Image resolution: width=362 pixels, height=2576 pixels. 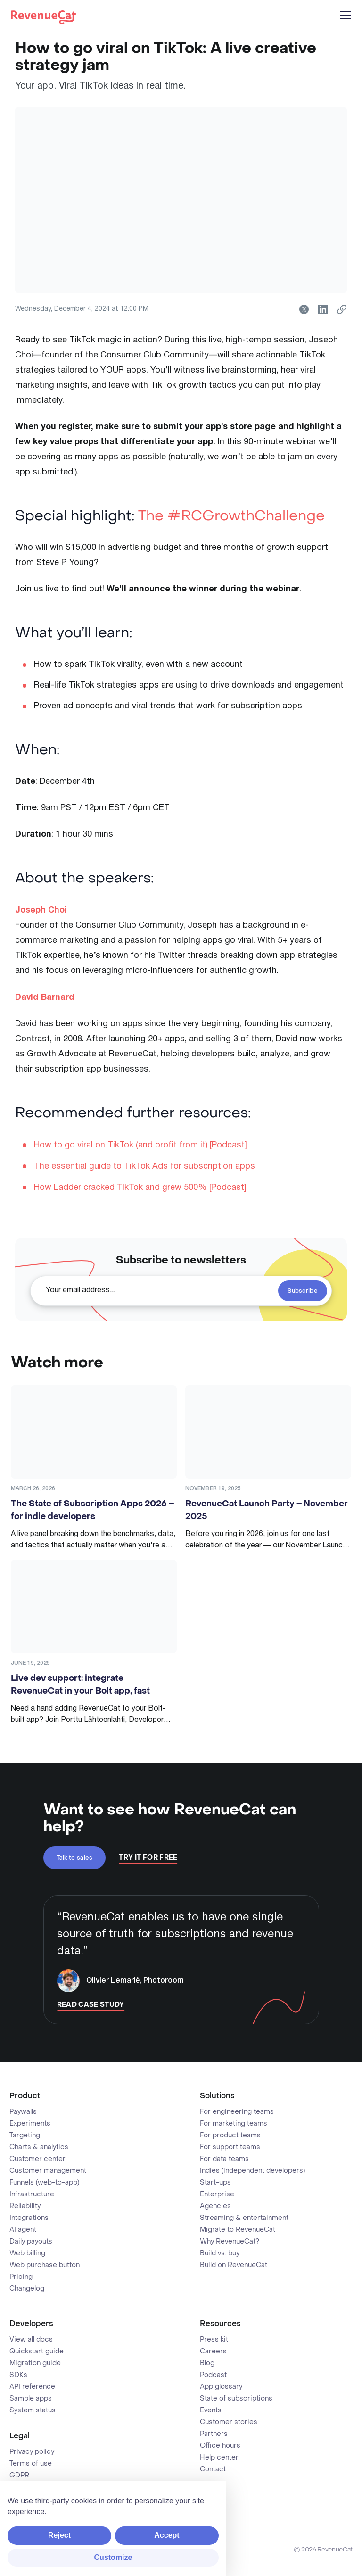 I want to click on Targeting, so click(x=24, y=2135).